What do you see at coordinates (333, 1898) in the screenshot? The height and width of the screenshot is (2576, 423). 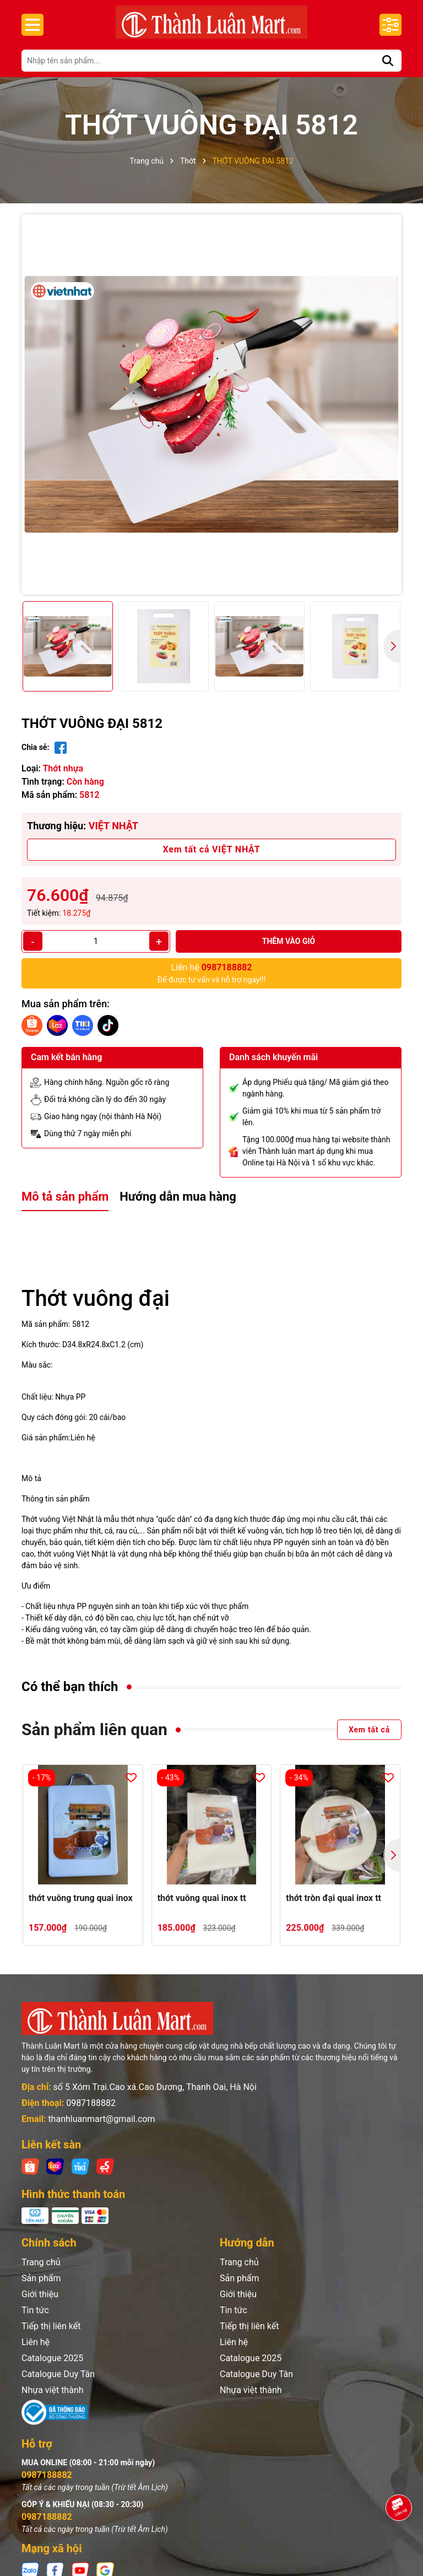 I see `thớt tròn đại quai inox tt` at bounding box center [333, 1898].